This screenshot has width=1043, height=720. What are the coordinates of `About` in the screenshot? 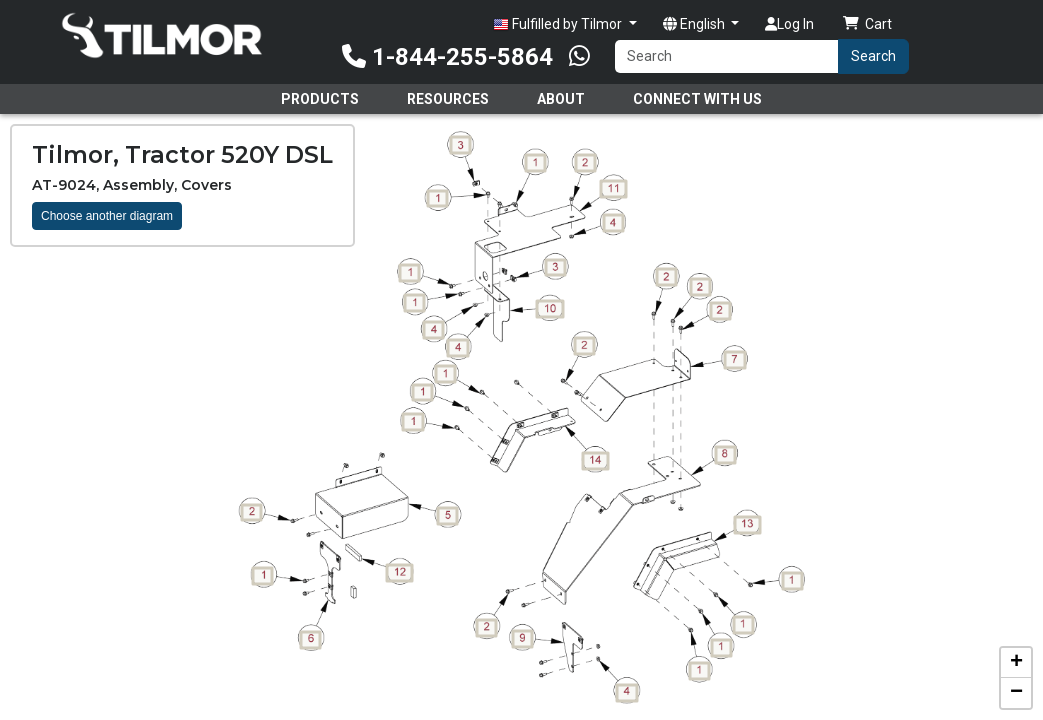 It's located at (561, 99).